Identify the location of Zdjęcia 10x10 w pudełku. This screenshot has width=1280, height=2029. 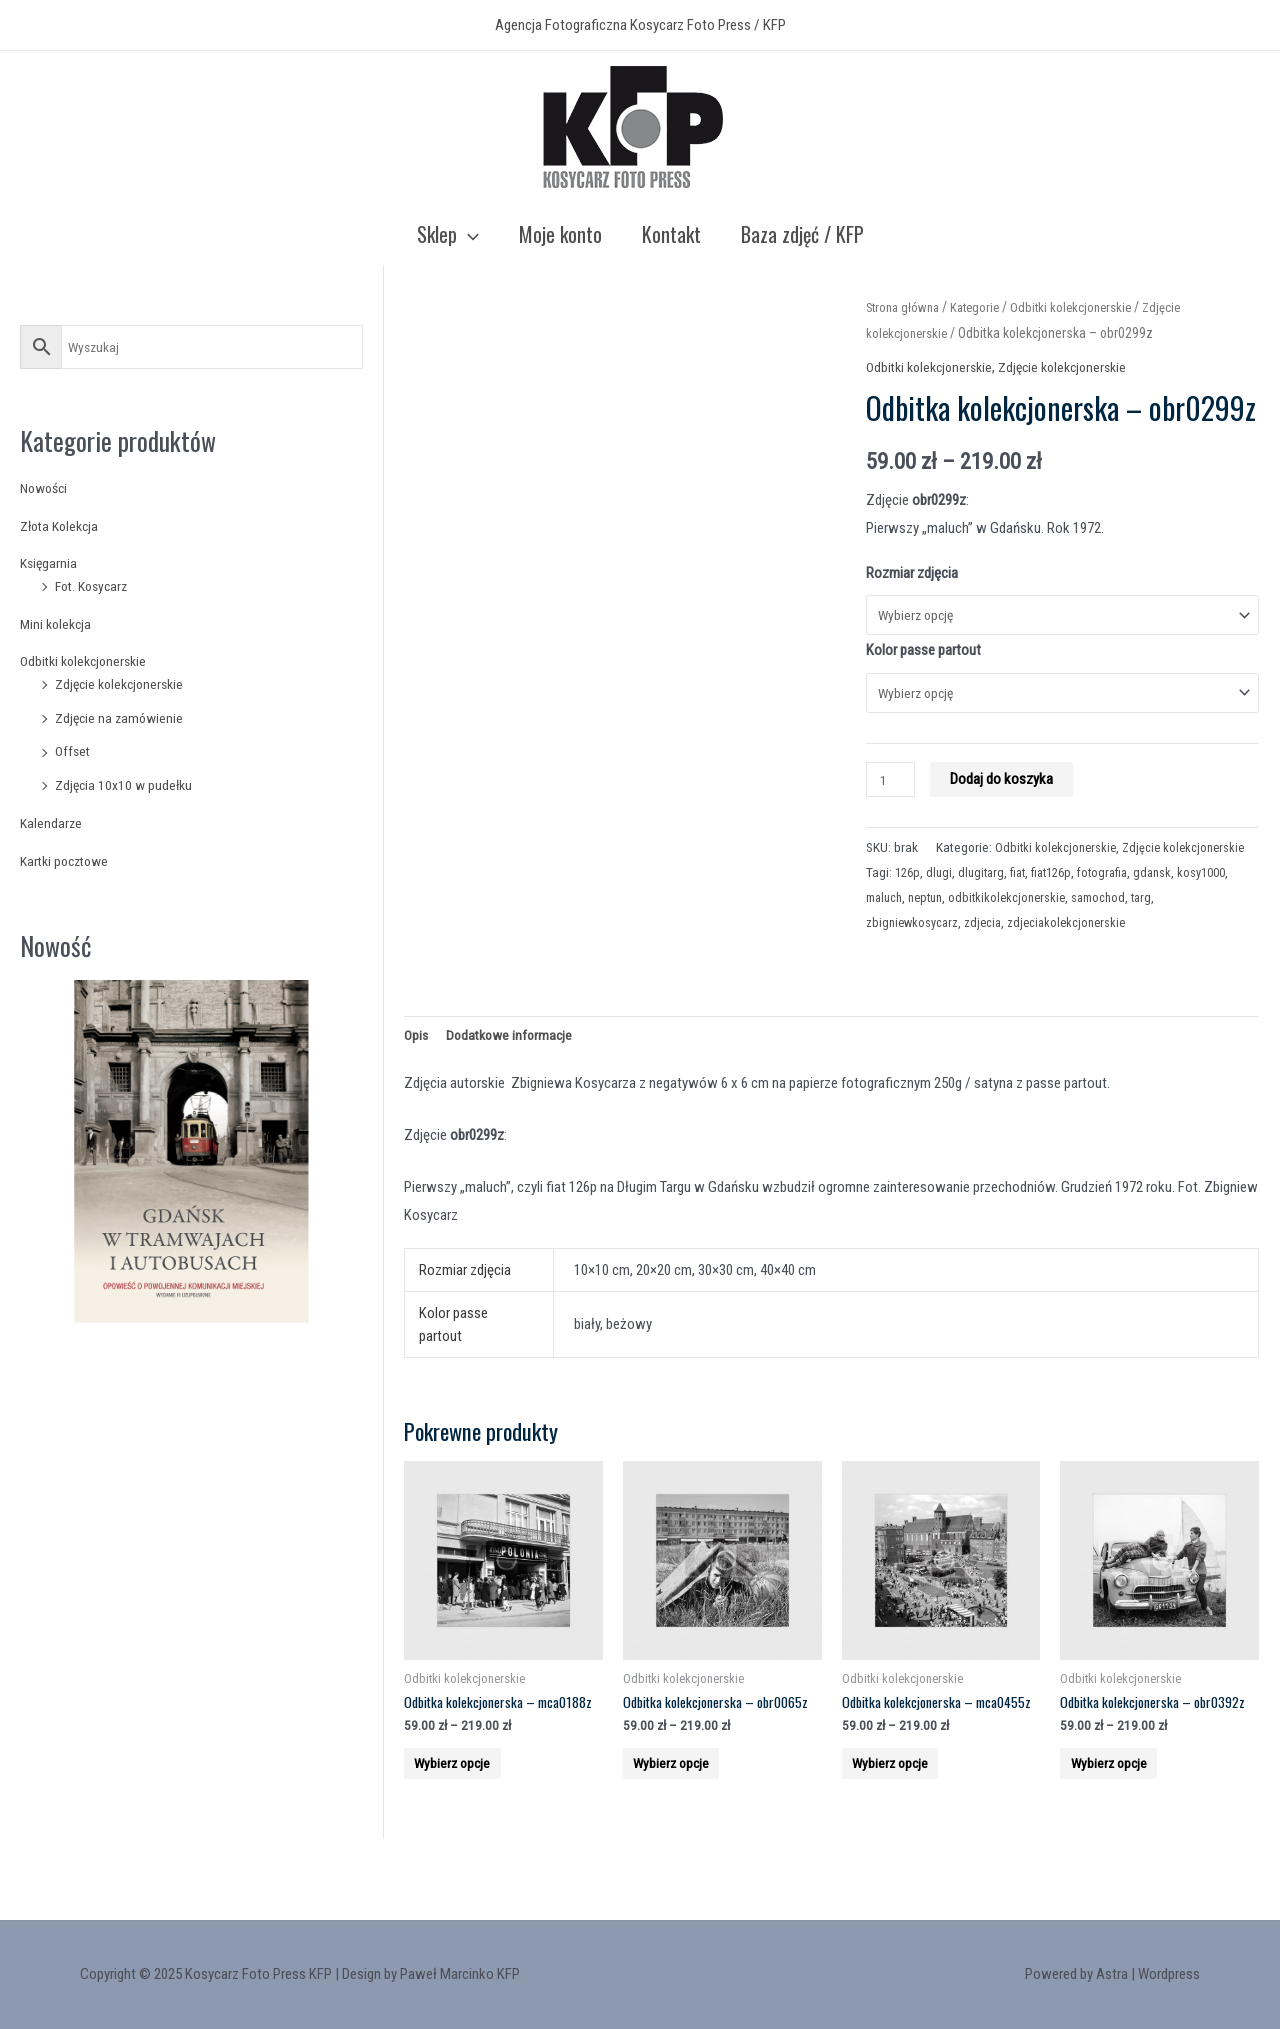
(127, 785).